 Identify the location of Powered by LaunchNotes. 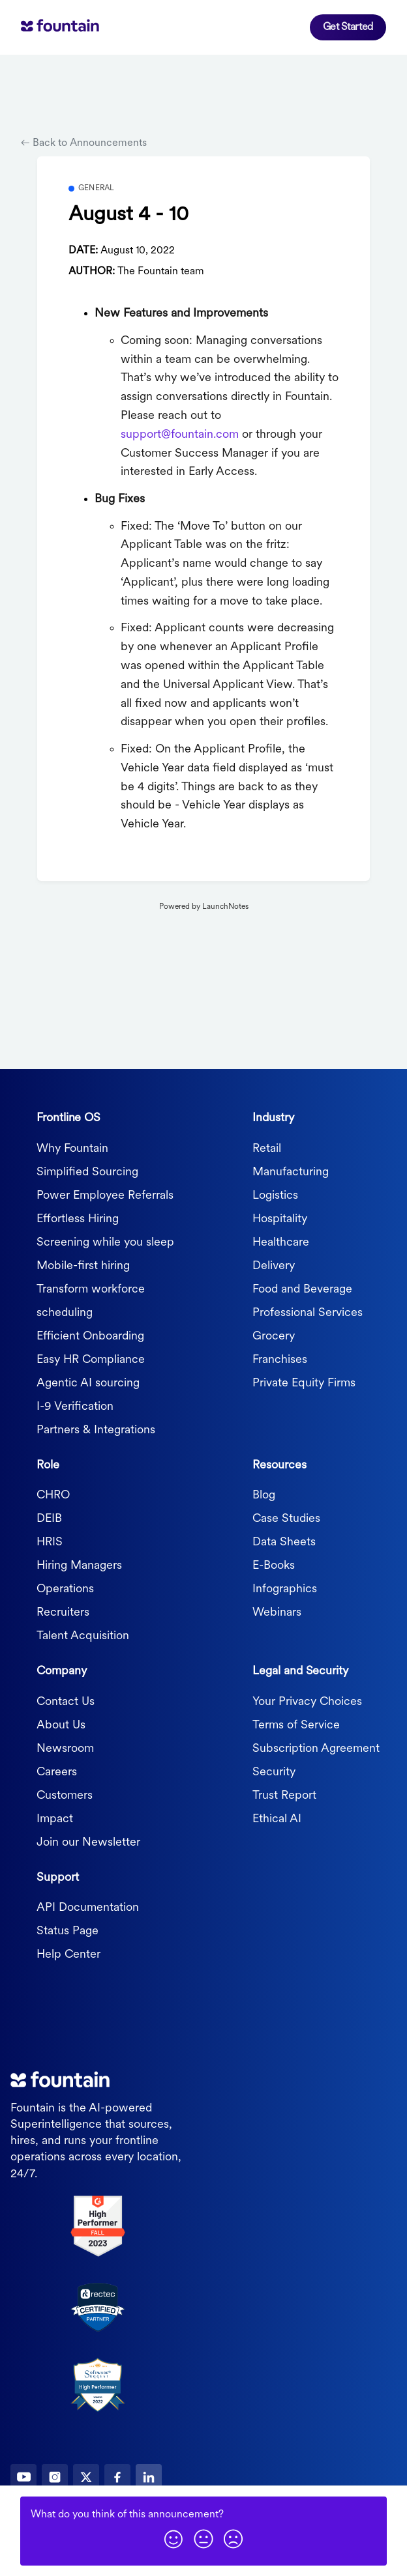
(204, 907).